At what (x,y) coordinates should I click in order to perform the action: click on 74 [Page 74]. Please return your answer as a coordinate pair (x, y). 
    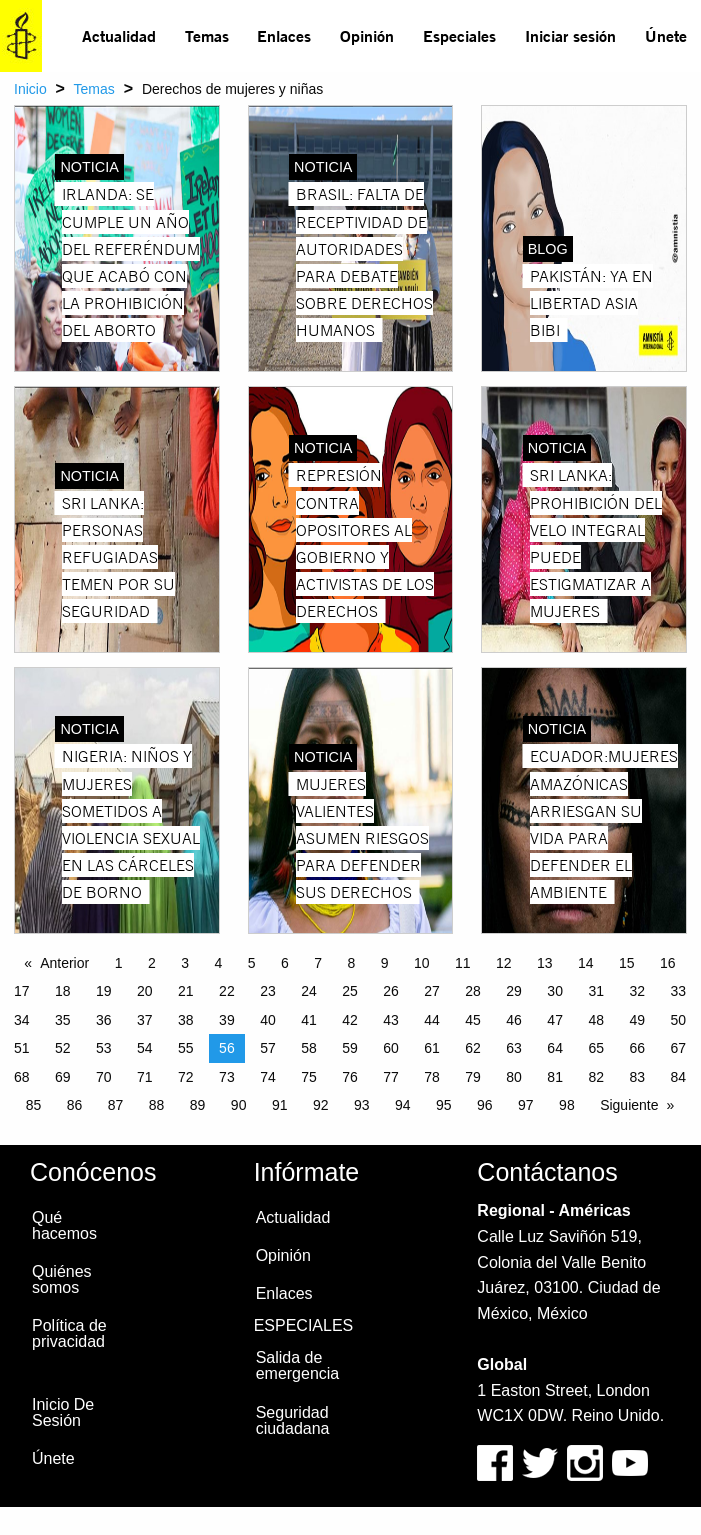
    Looking at the image, I should click on (268, 1077).